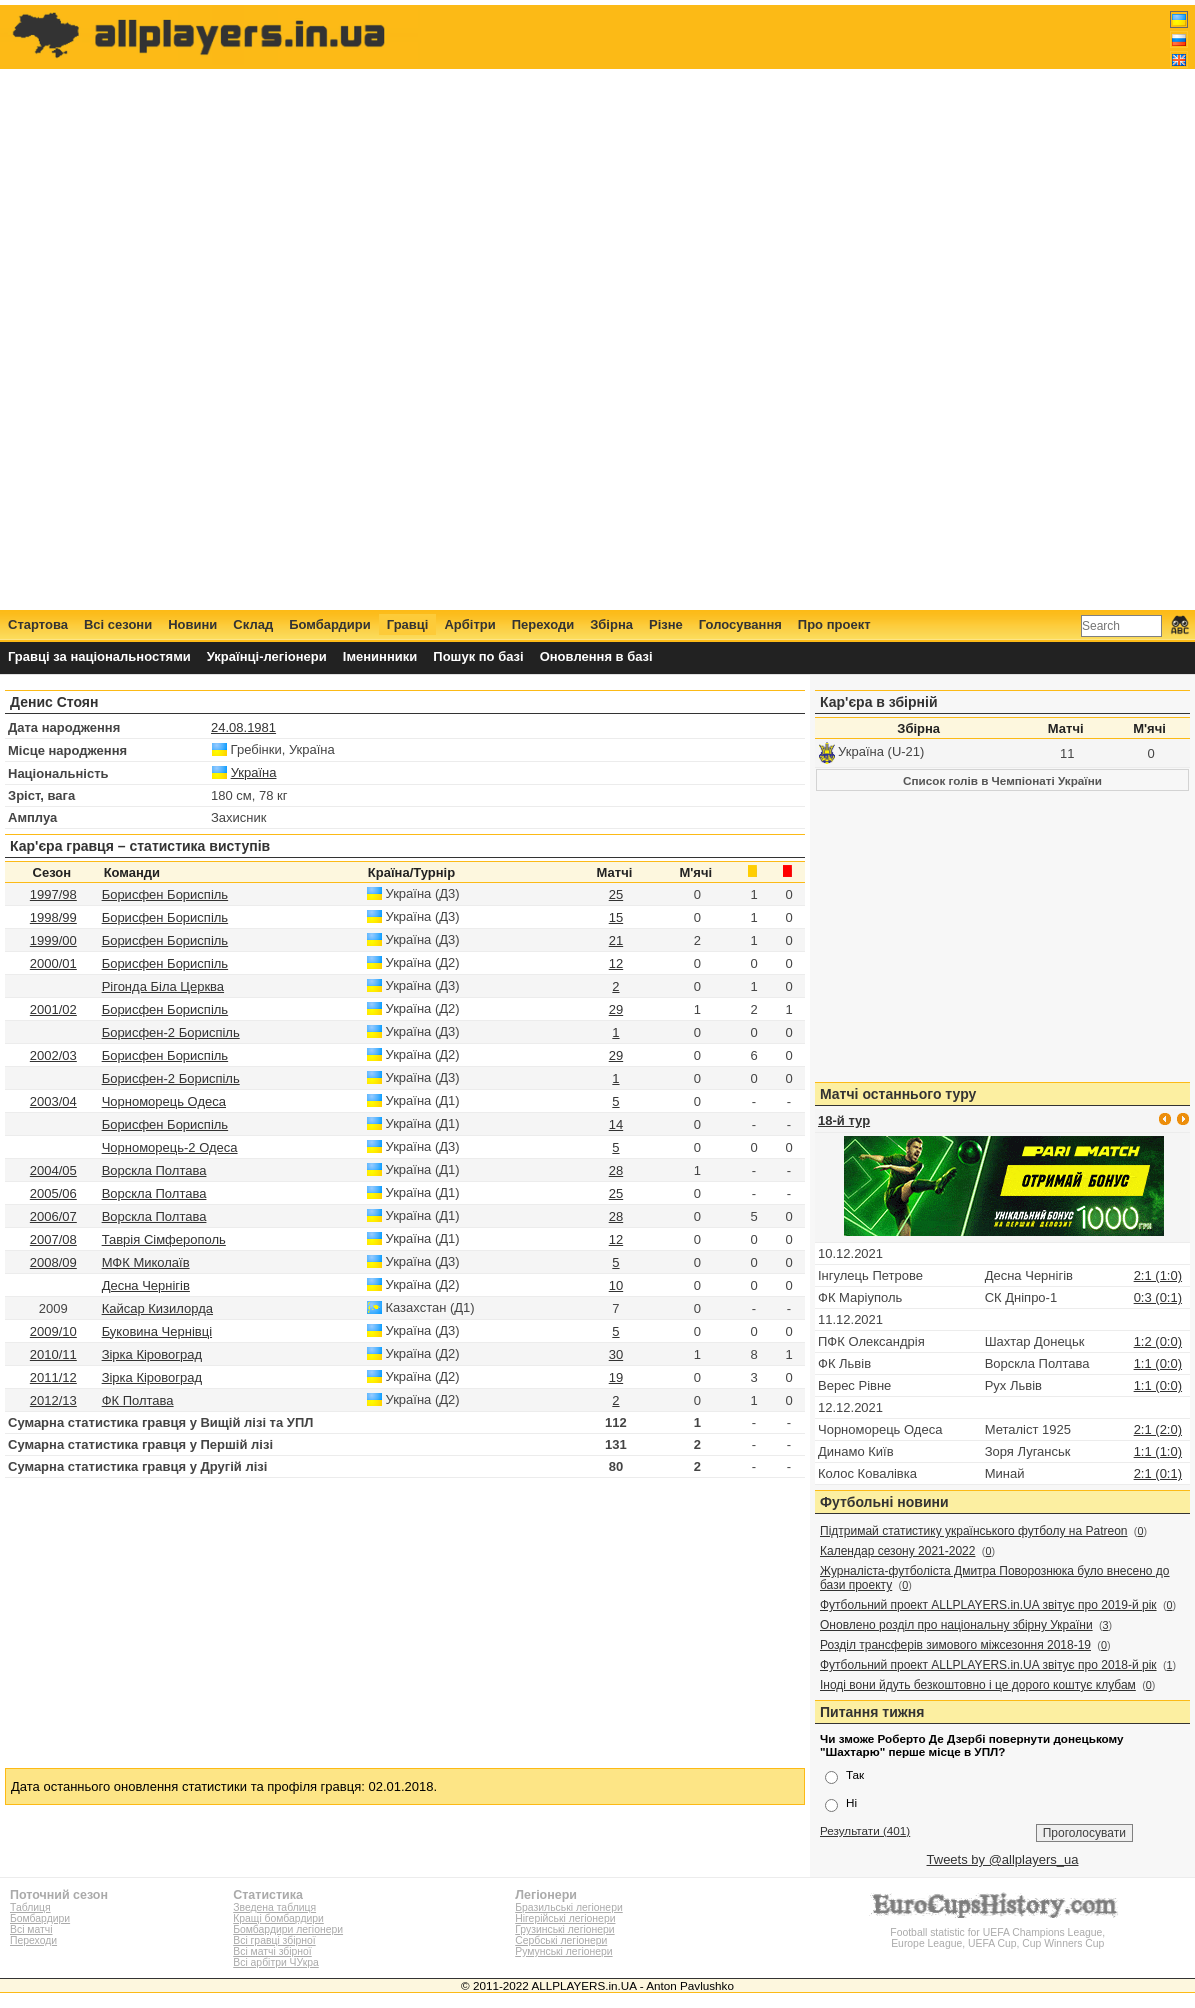 The image size is (1195, 2008). Describe the element at coordinates (192, 624) in the screenshot. I see `Новини` at that location.